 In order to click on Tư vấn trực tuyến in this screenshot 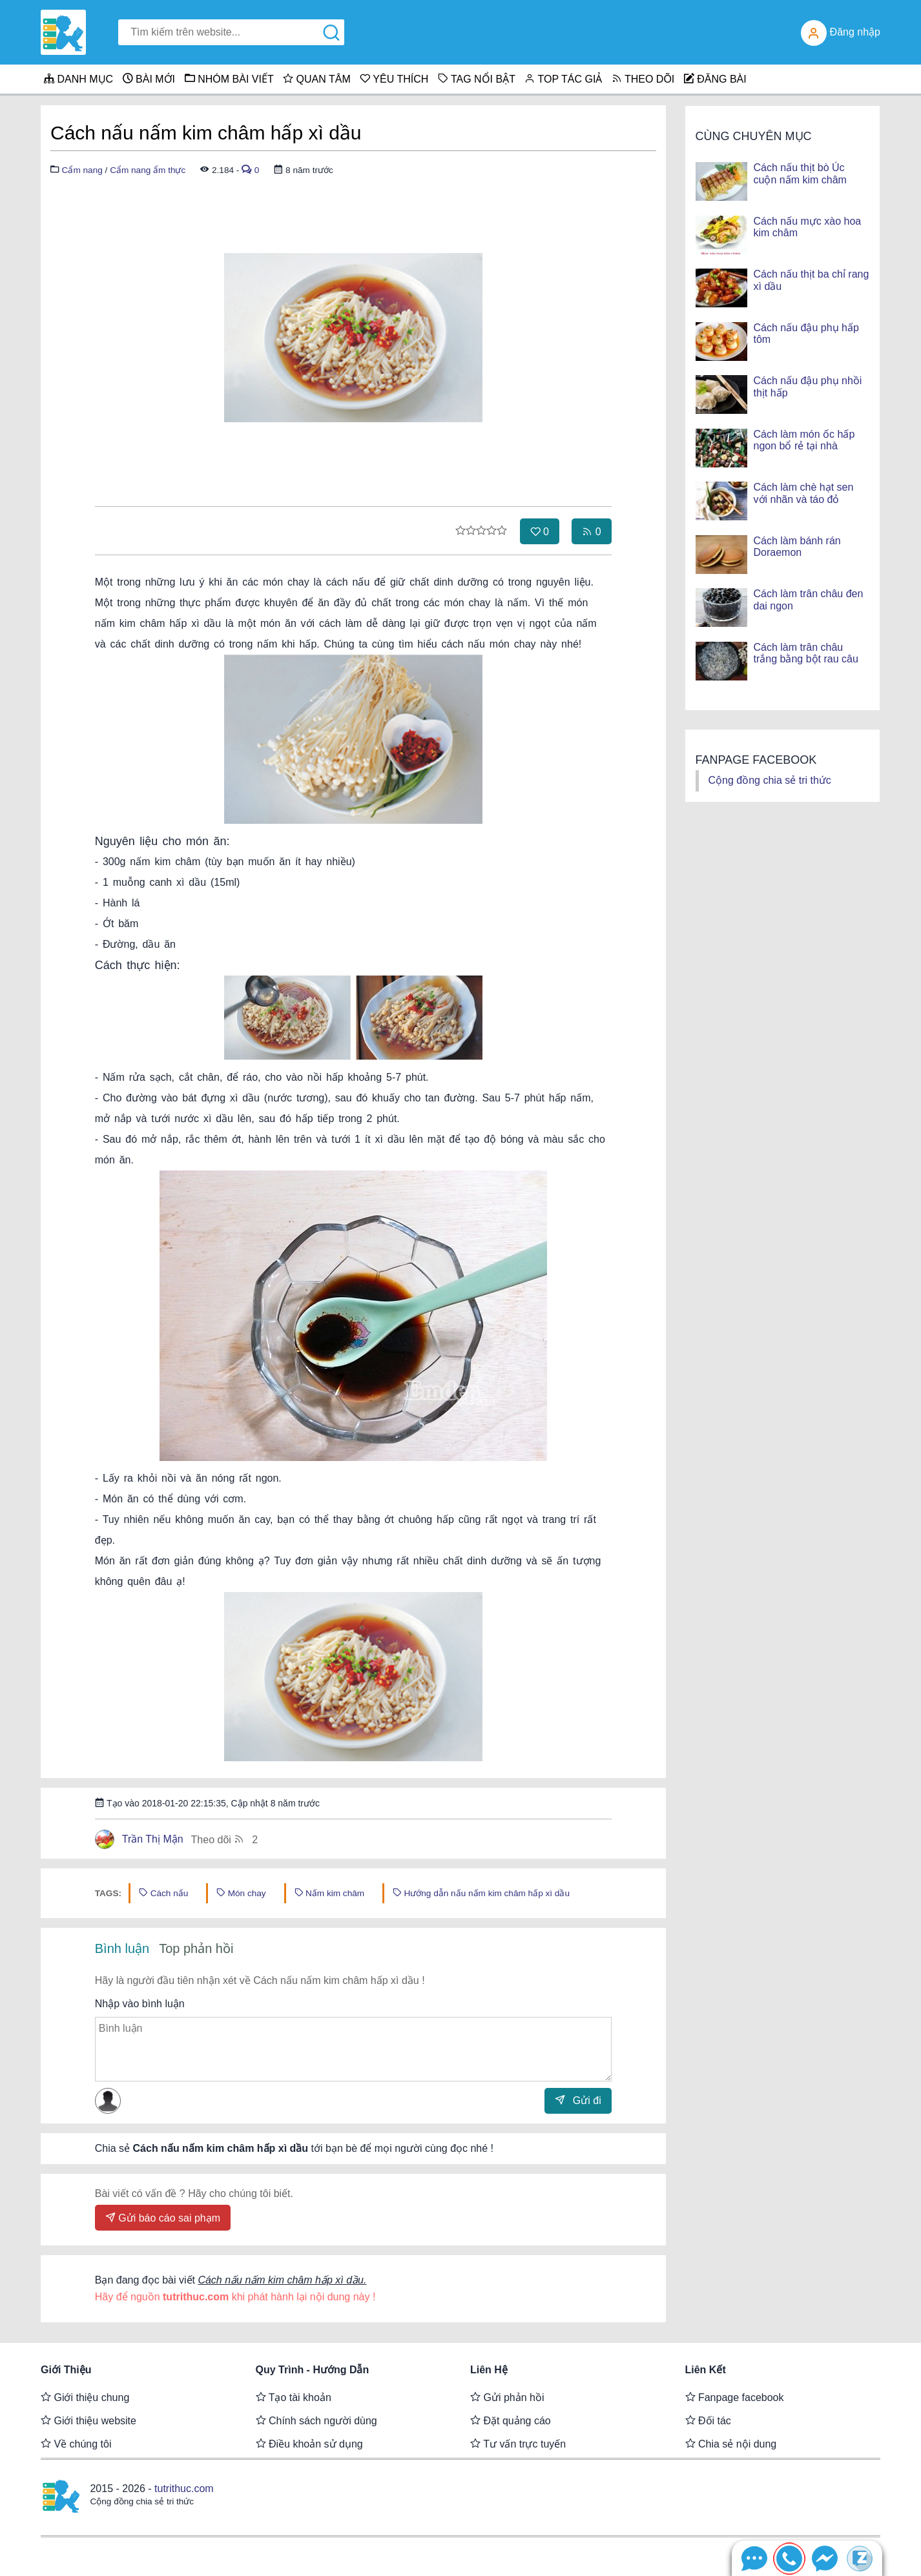, I will do `click(518, 2443)`.